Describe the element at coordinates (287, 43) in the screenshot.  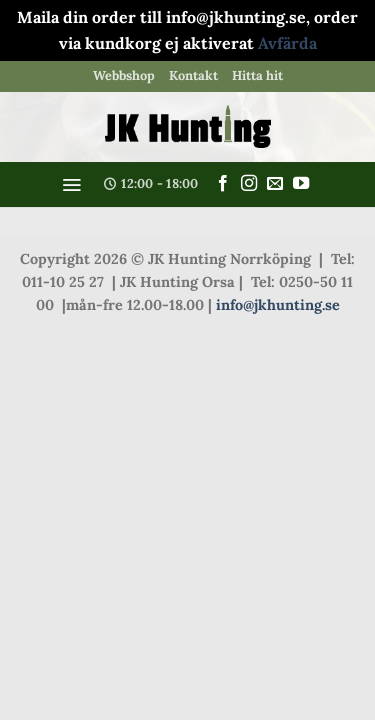
I see `Avfärda [button]` at that location.